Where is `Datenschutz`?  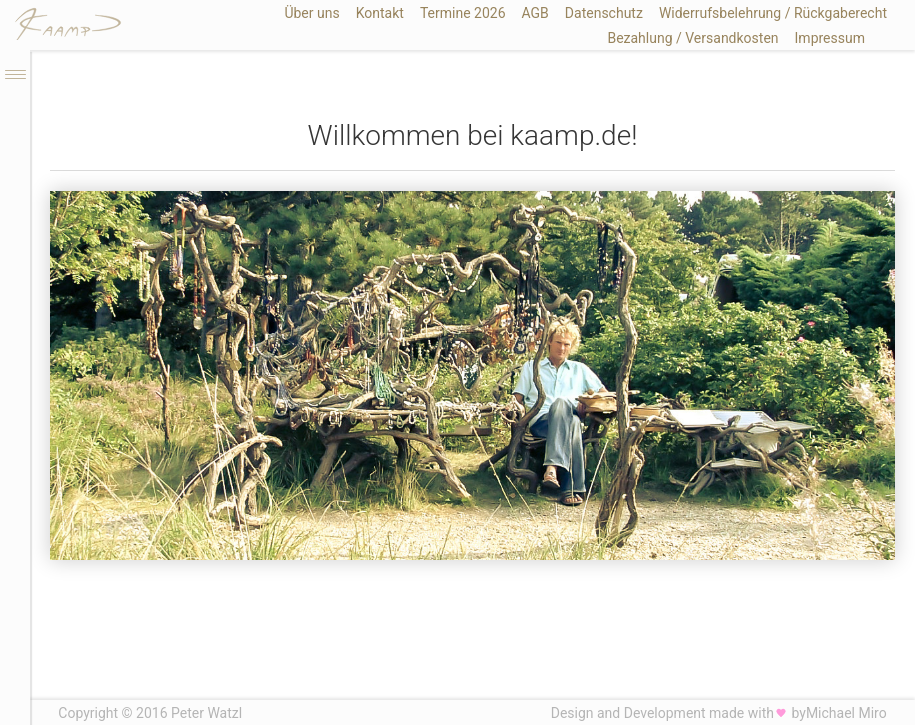 Datenschutz is located at coordinates (604, 13).